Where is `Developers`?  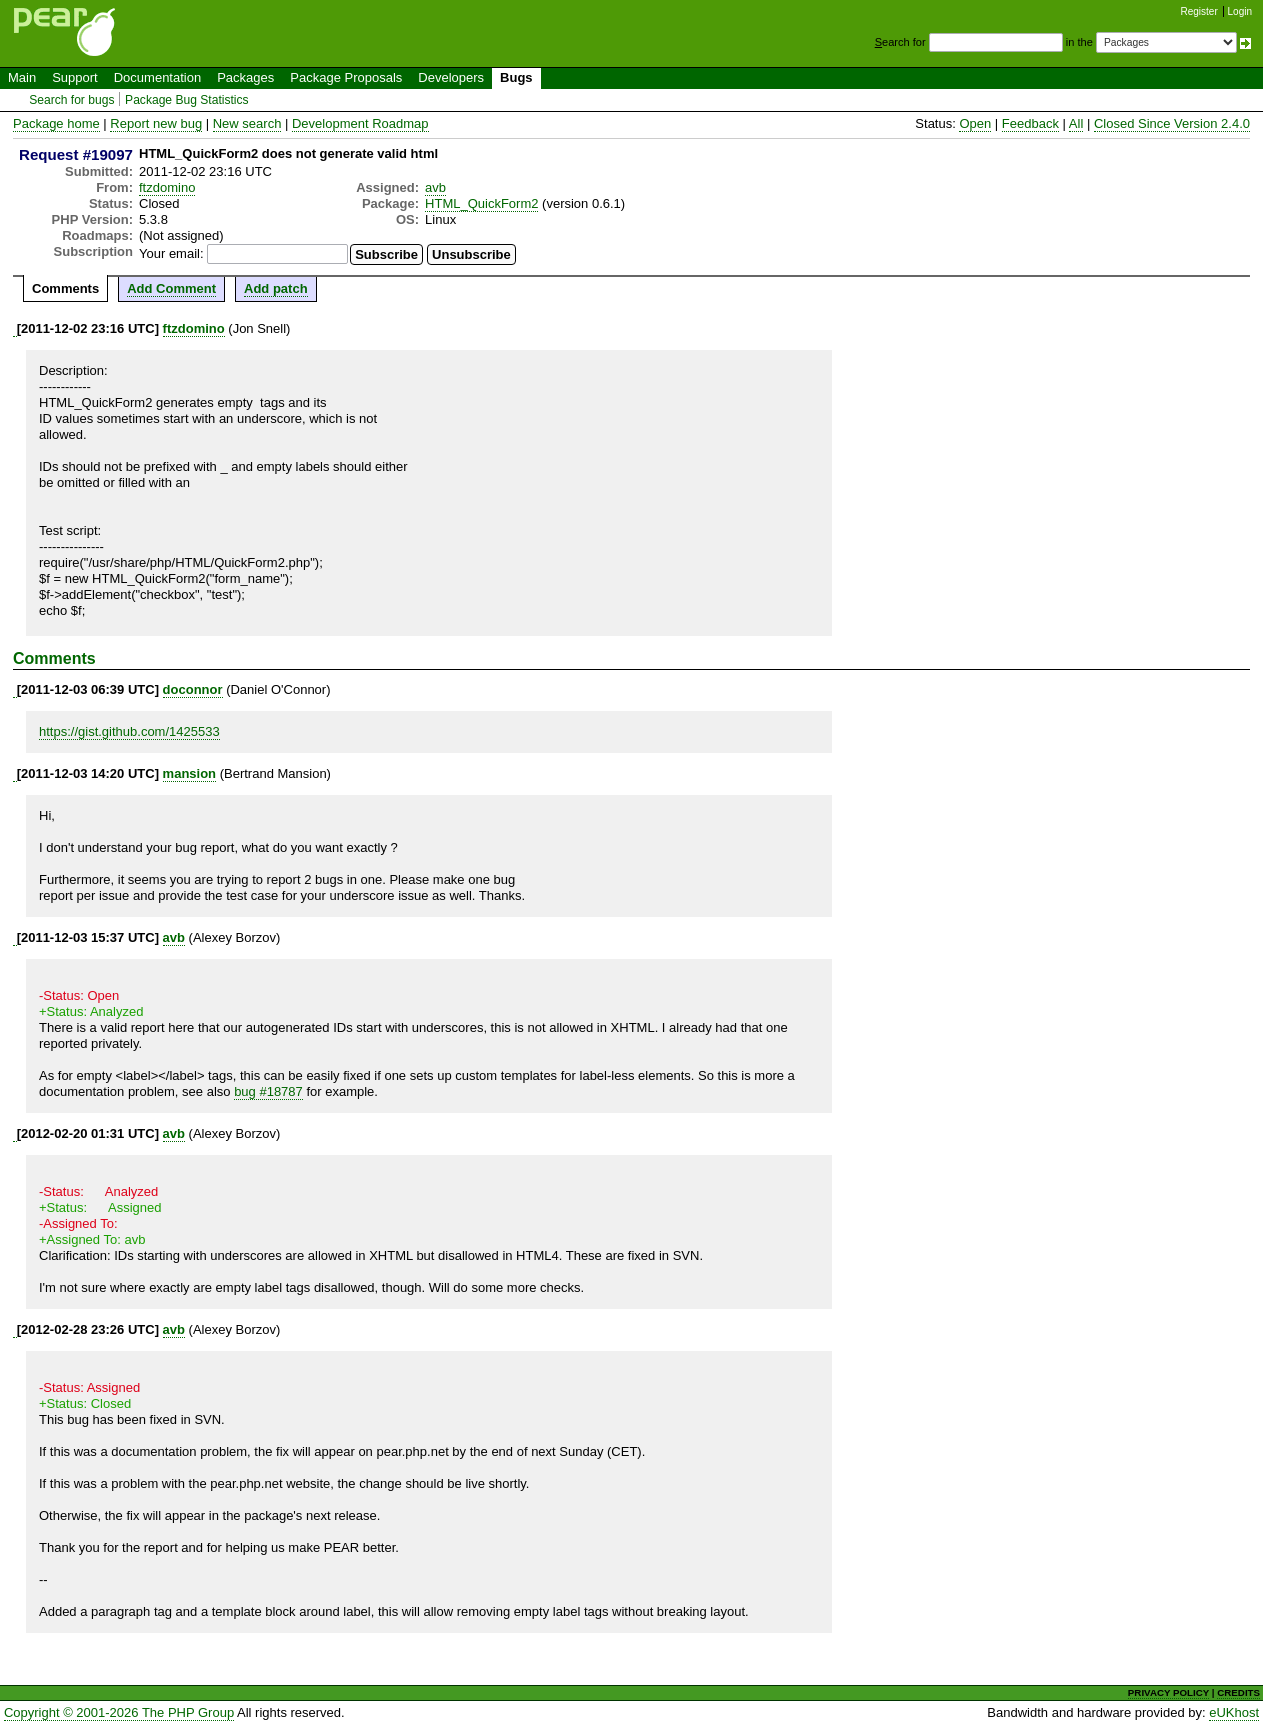
Developers is located at coordinates (451, 77).